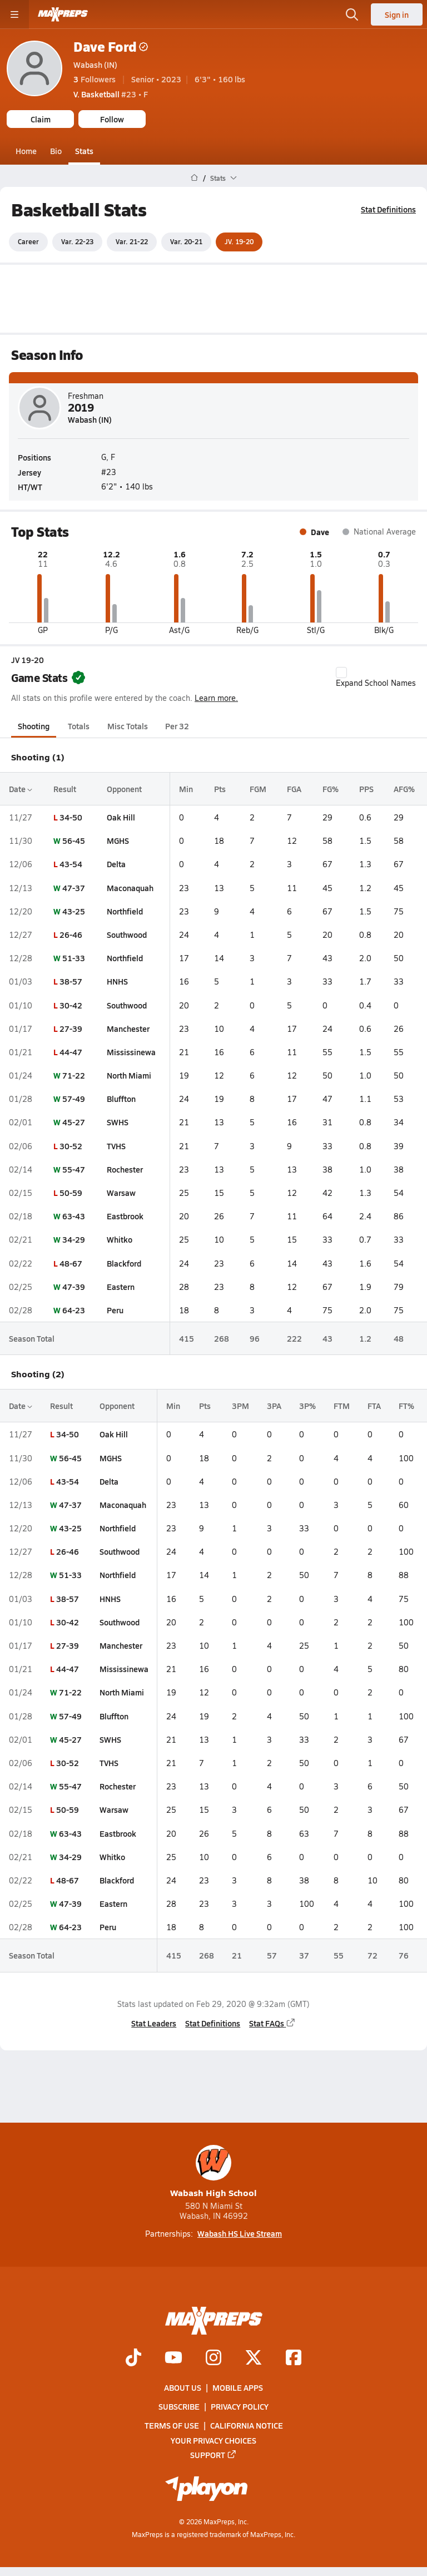 The width and height of the screenshot is (427, 2576). Describe the element at coordinates (110, 94) in the screenshot. I see `#23 • F` at that location.